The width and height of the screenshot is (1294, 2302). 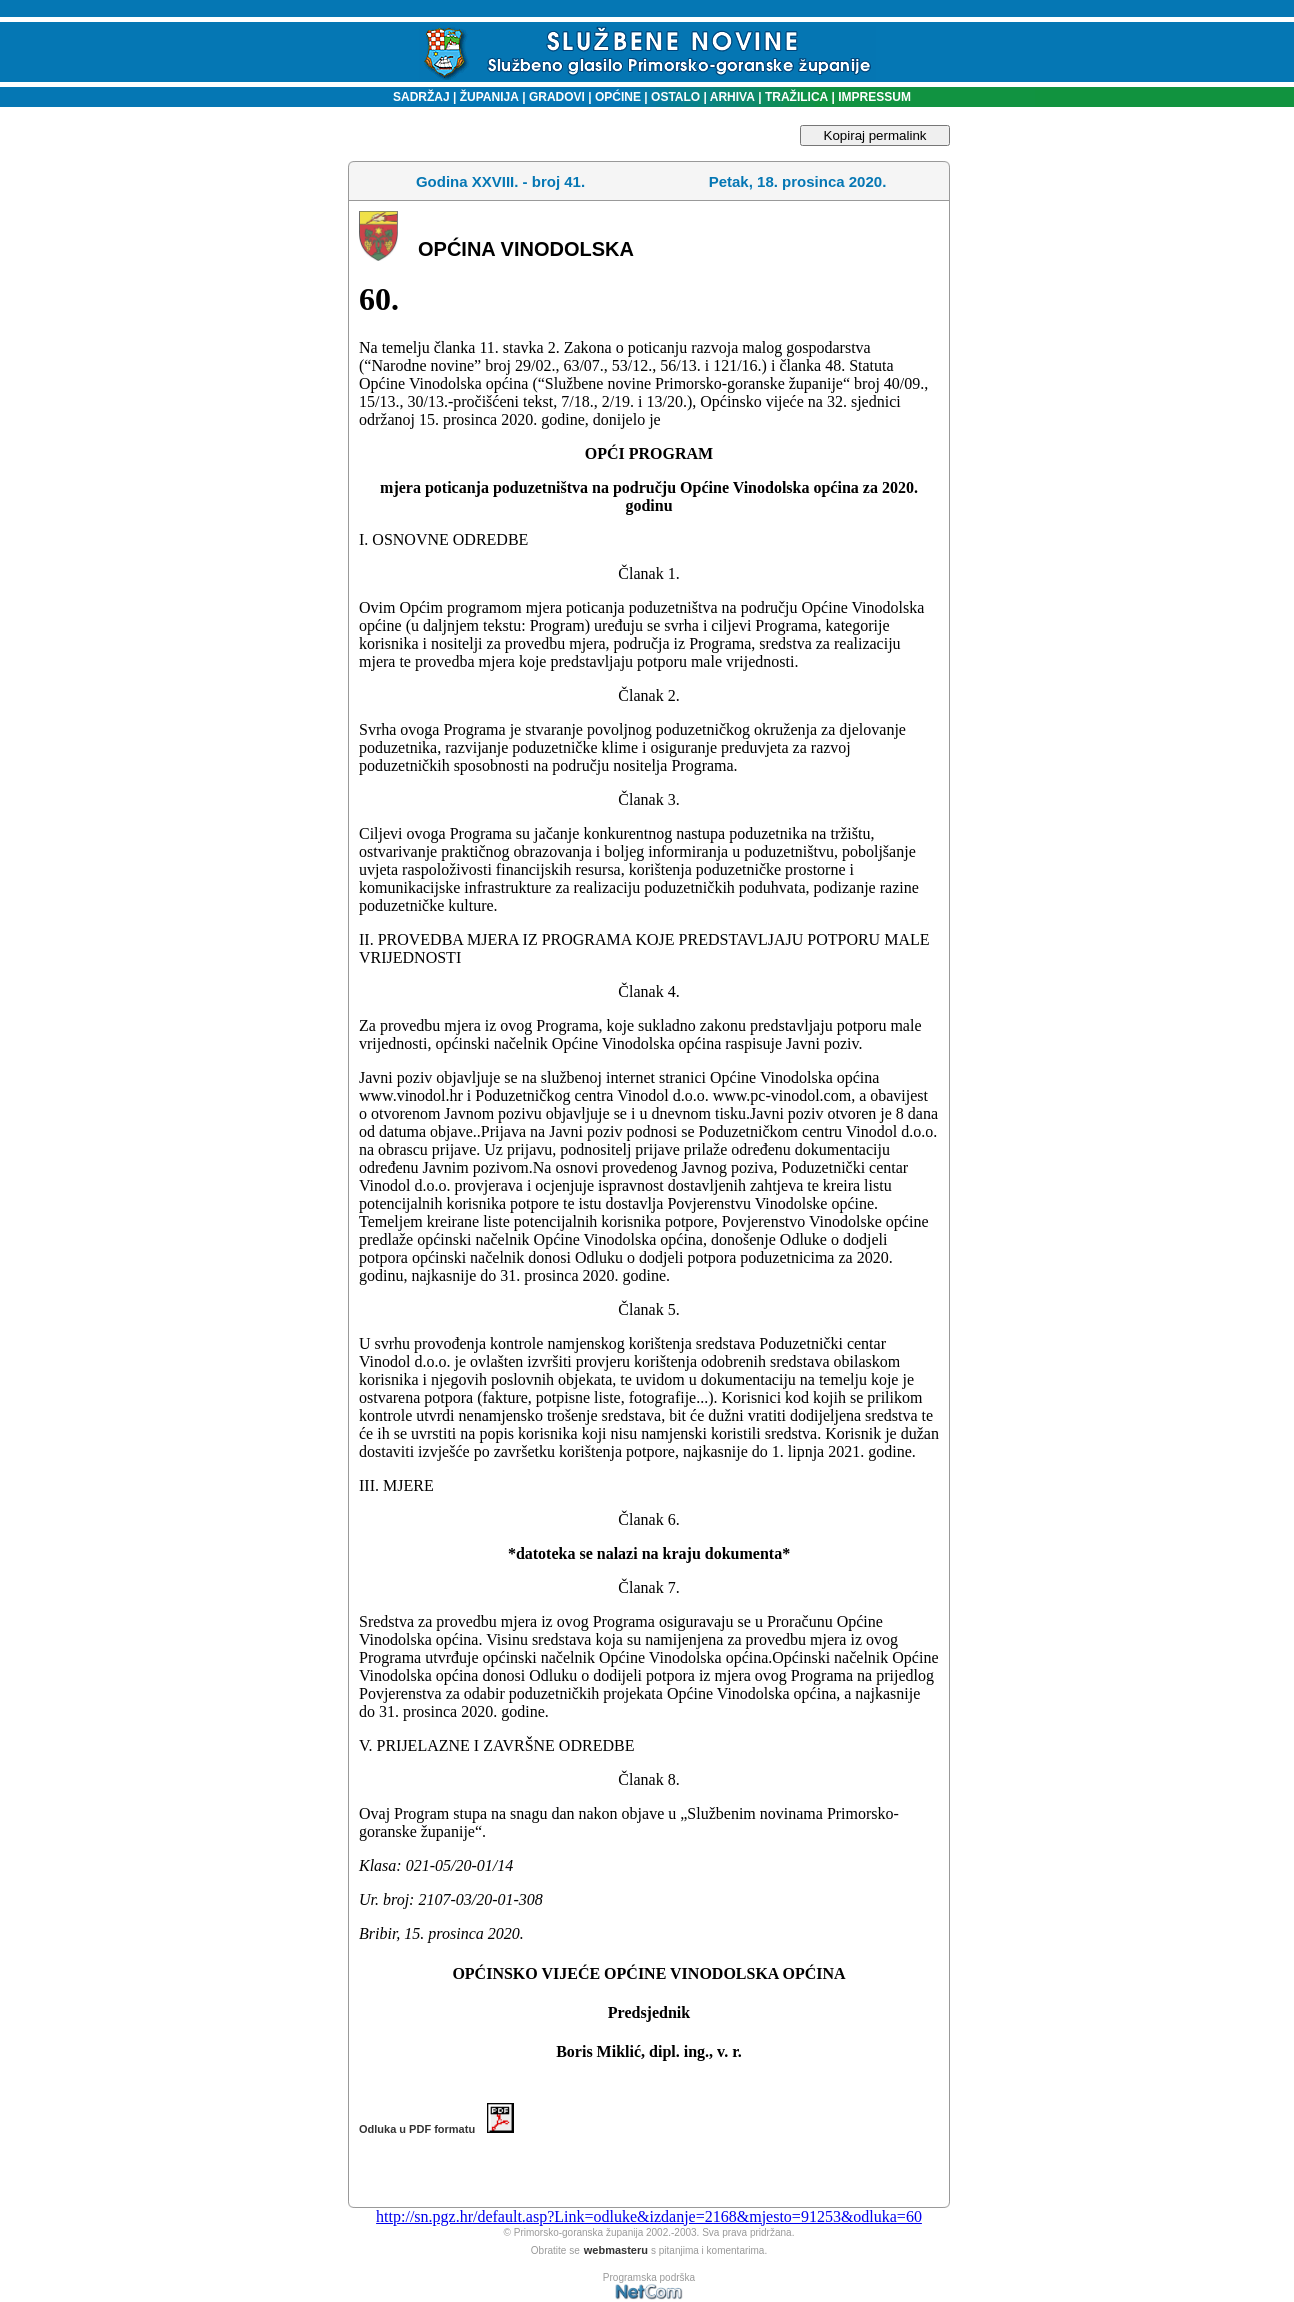 What do you see at coordinates (649, 2216) in the screenshot?
I see `http://sn.pgz.hr/default.asp?Link=odluke&izdanje=2168&mjesto=91253&odluka=60` at bounding box center [649, 2216].